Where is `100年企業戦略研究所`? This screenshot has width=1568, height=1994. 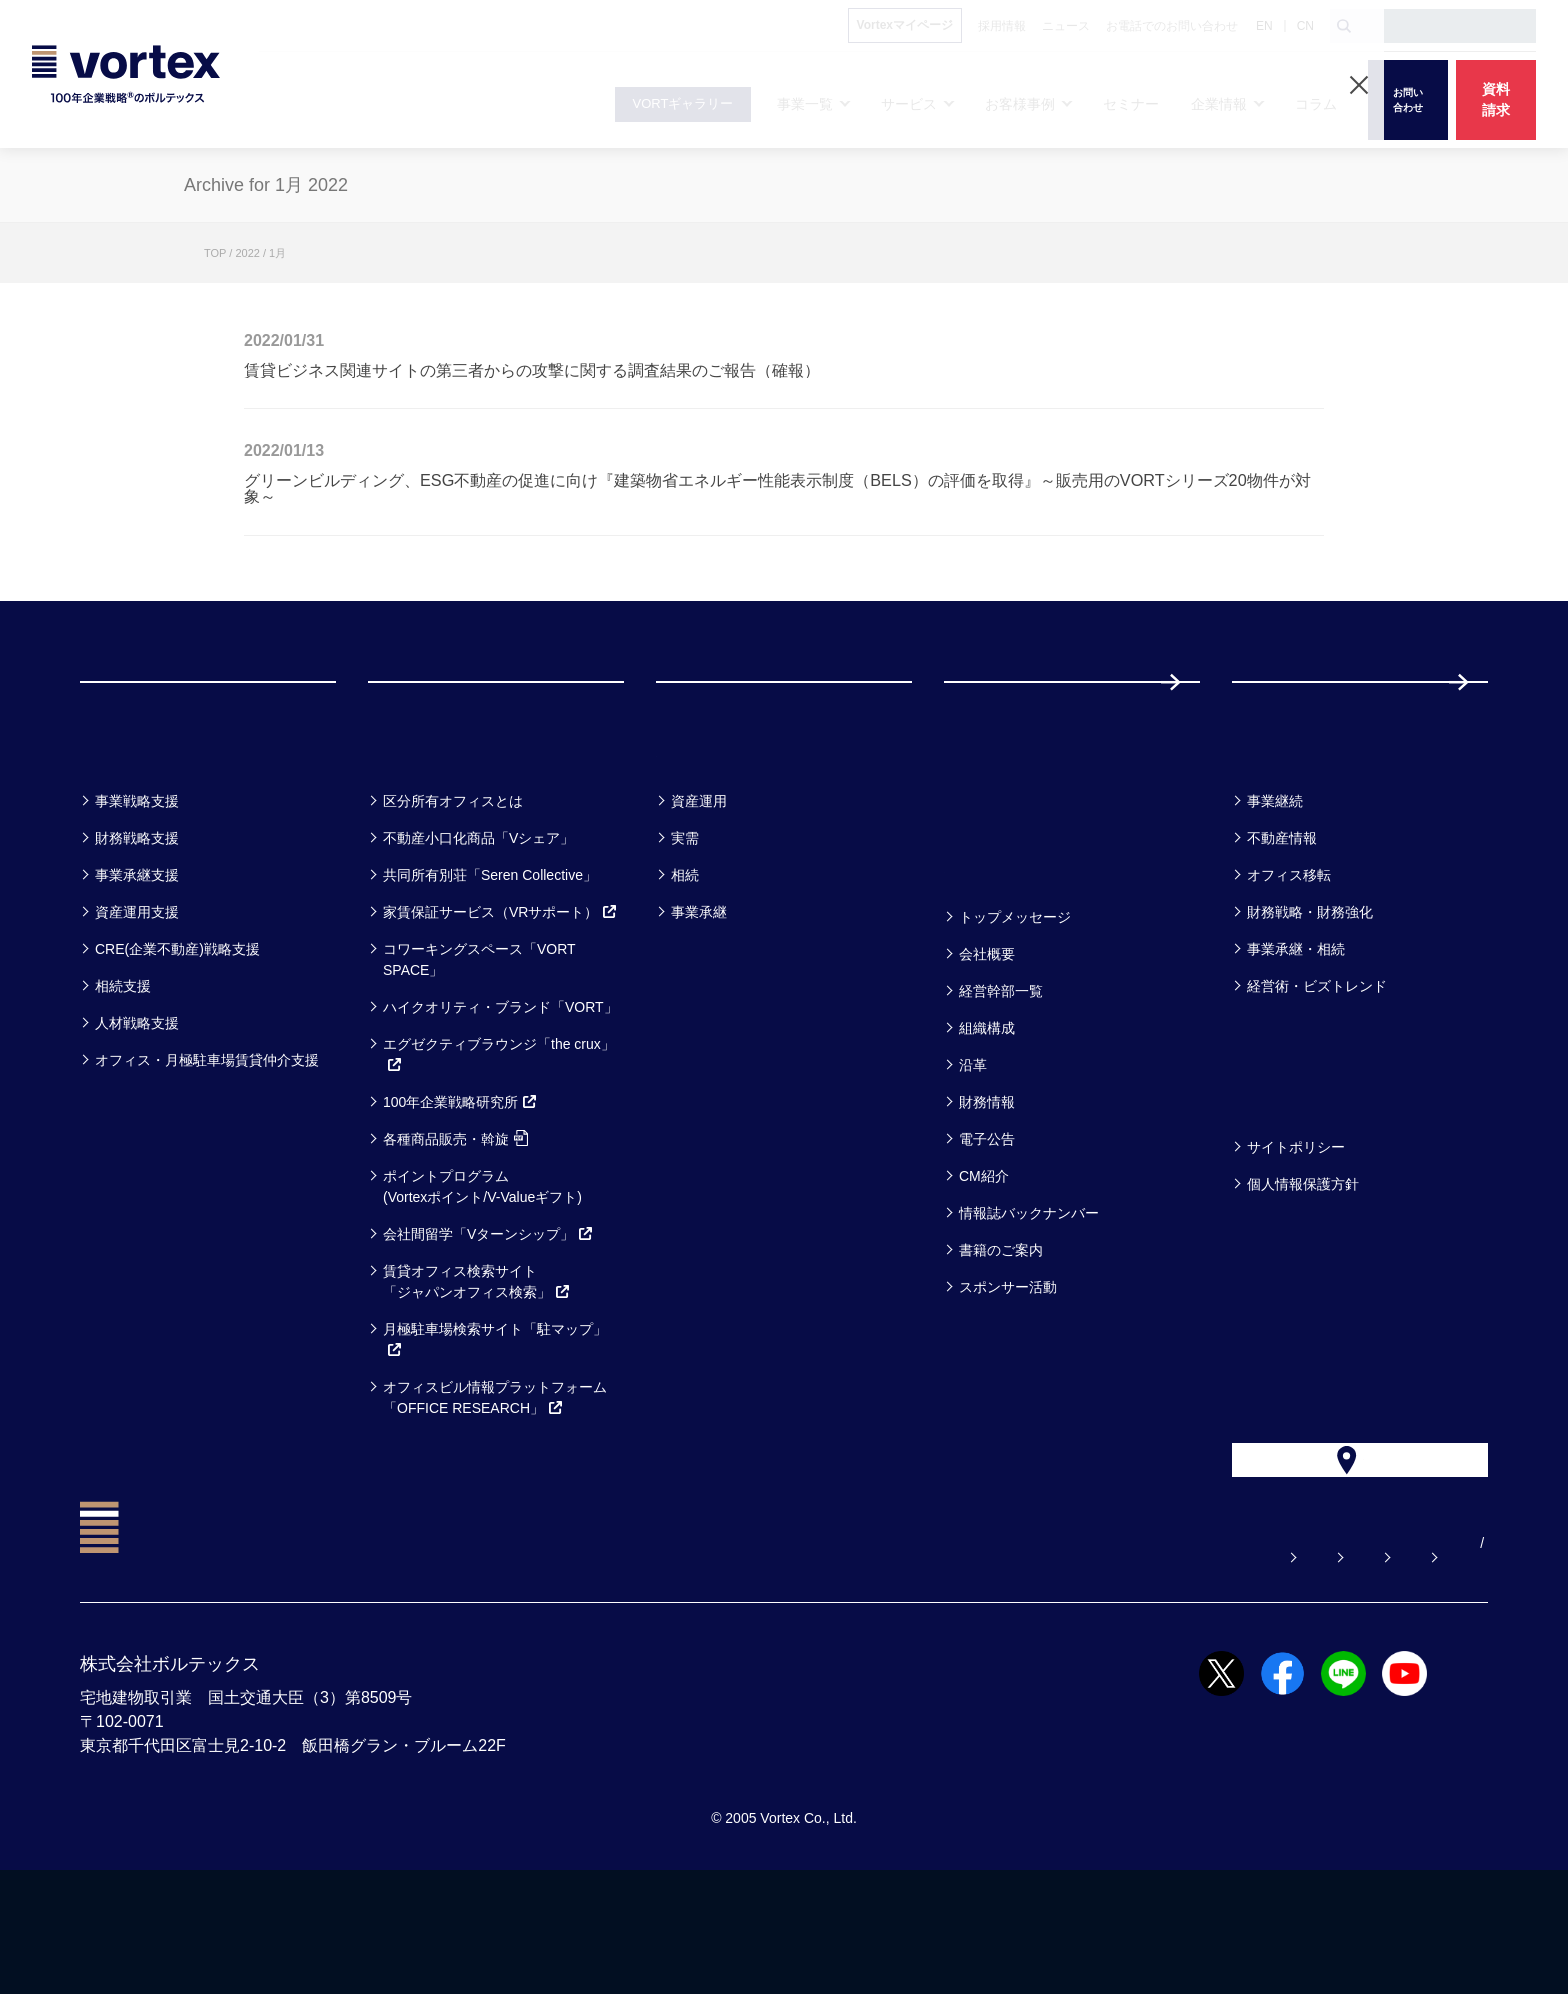
100年企業戦略研究所 is located at coordinates (460, 1182).